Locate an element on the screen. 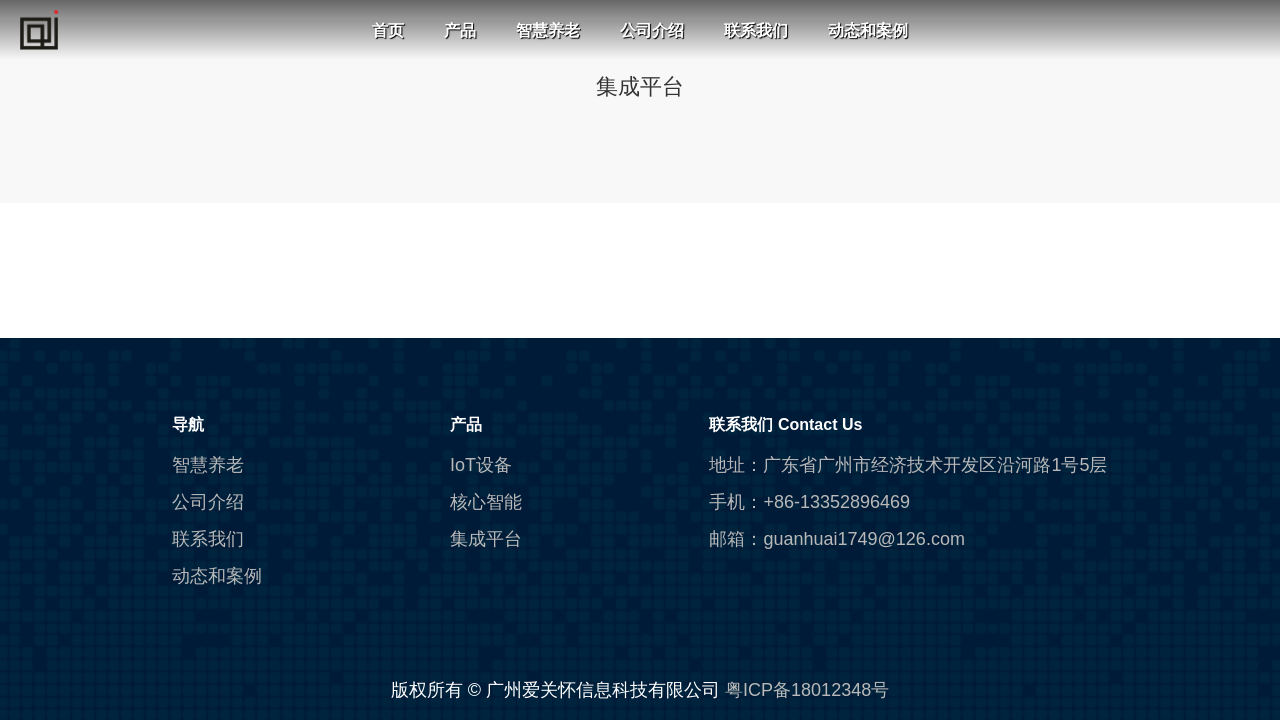 The height and width of the screenshot is (720, 1280). 集成平台 is located at coordinates (486, 539).